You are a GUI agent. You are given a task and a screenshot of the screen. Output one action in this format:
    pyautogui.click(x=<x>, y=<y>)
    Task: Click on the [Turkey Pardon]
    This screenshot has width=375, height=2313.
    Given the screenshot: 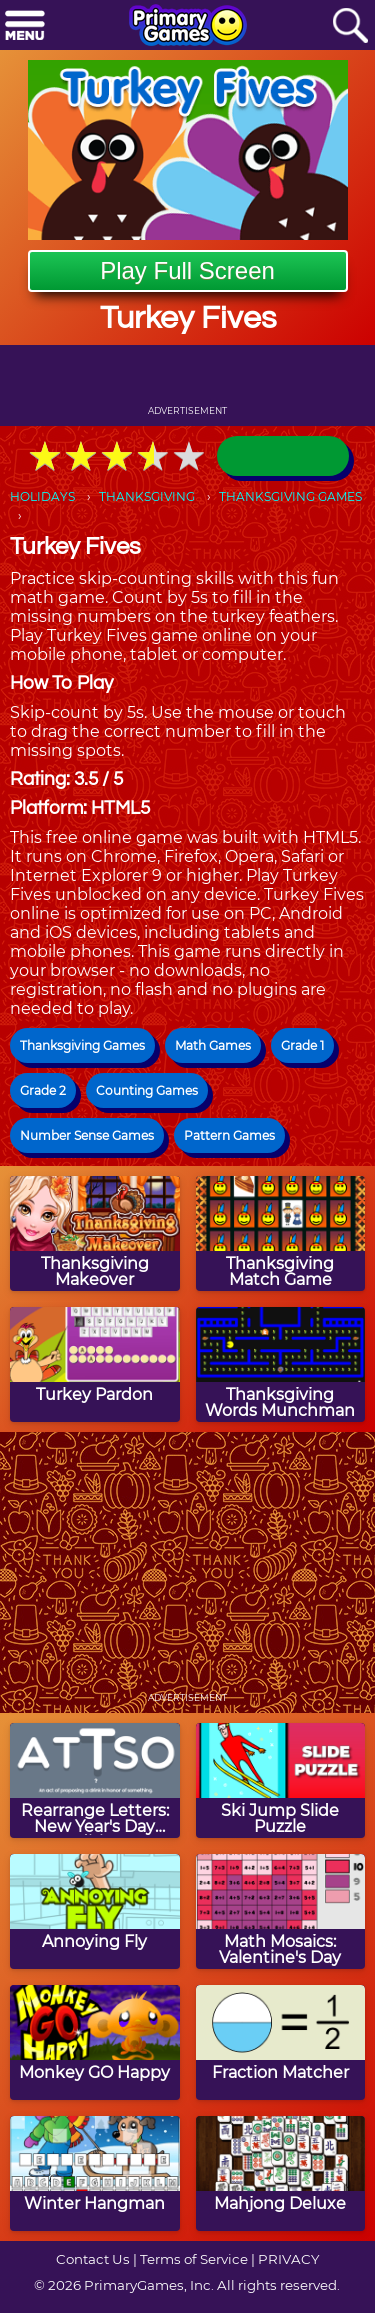 What is the action you would take?
    pyautogui.click(x=95, y=1364)
    